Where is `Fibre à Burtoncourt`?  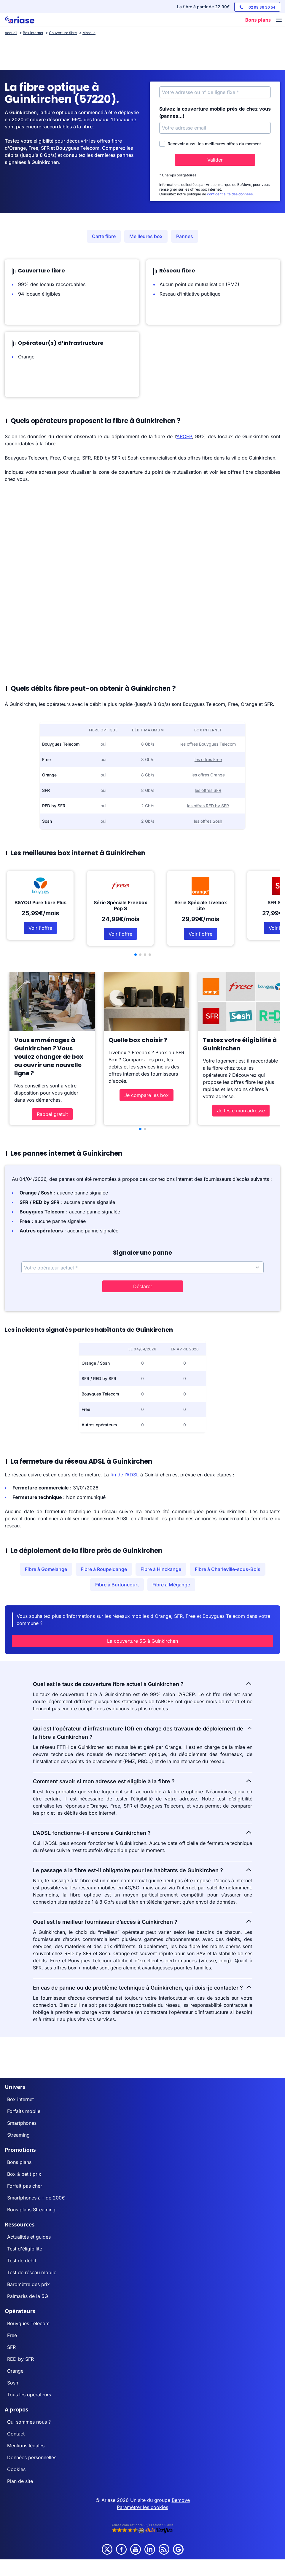
Fibre à Burtoncourt is located at coordinates (117, 1585).